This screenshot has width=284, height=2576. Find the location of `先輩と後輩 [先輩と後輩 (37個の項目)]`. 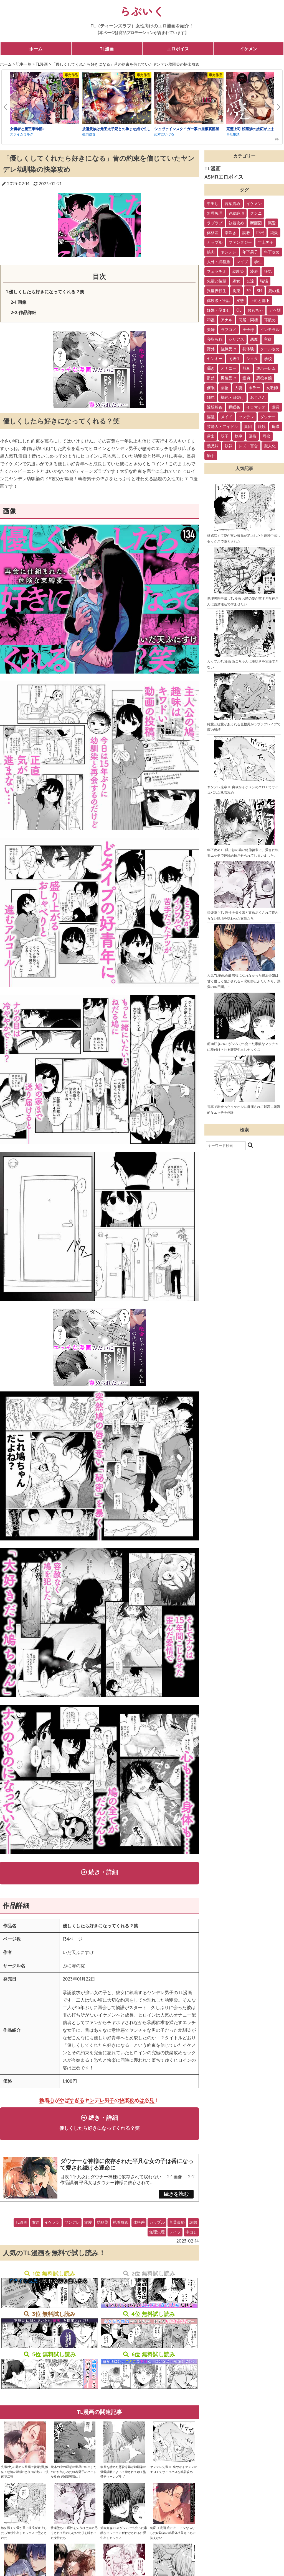

先輩と後輩 [先輩と後輩 (37個の項目)] is located at coordinates (216, 281).